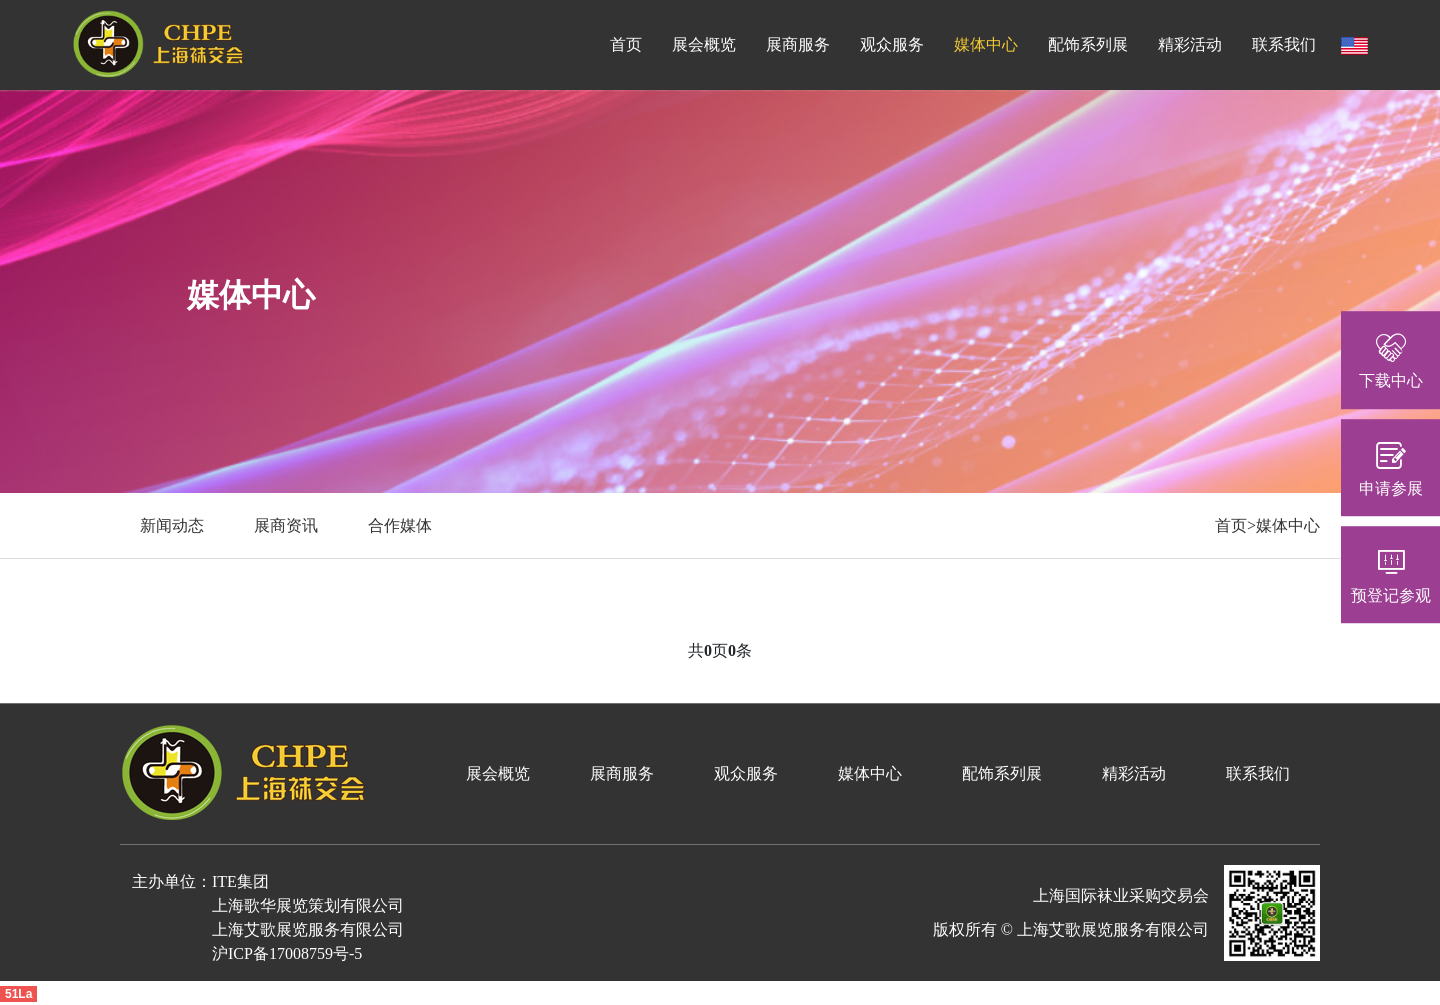 Image resolution: width=1440 pixels, height=1005 pixels. Describe the element at coordinates (286, 525) in the screenshot. I see `展商资讯` at that location.